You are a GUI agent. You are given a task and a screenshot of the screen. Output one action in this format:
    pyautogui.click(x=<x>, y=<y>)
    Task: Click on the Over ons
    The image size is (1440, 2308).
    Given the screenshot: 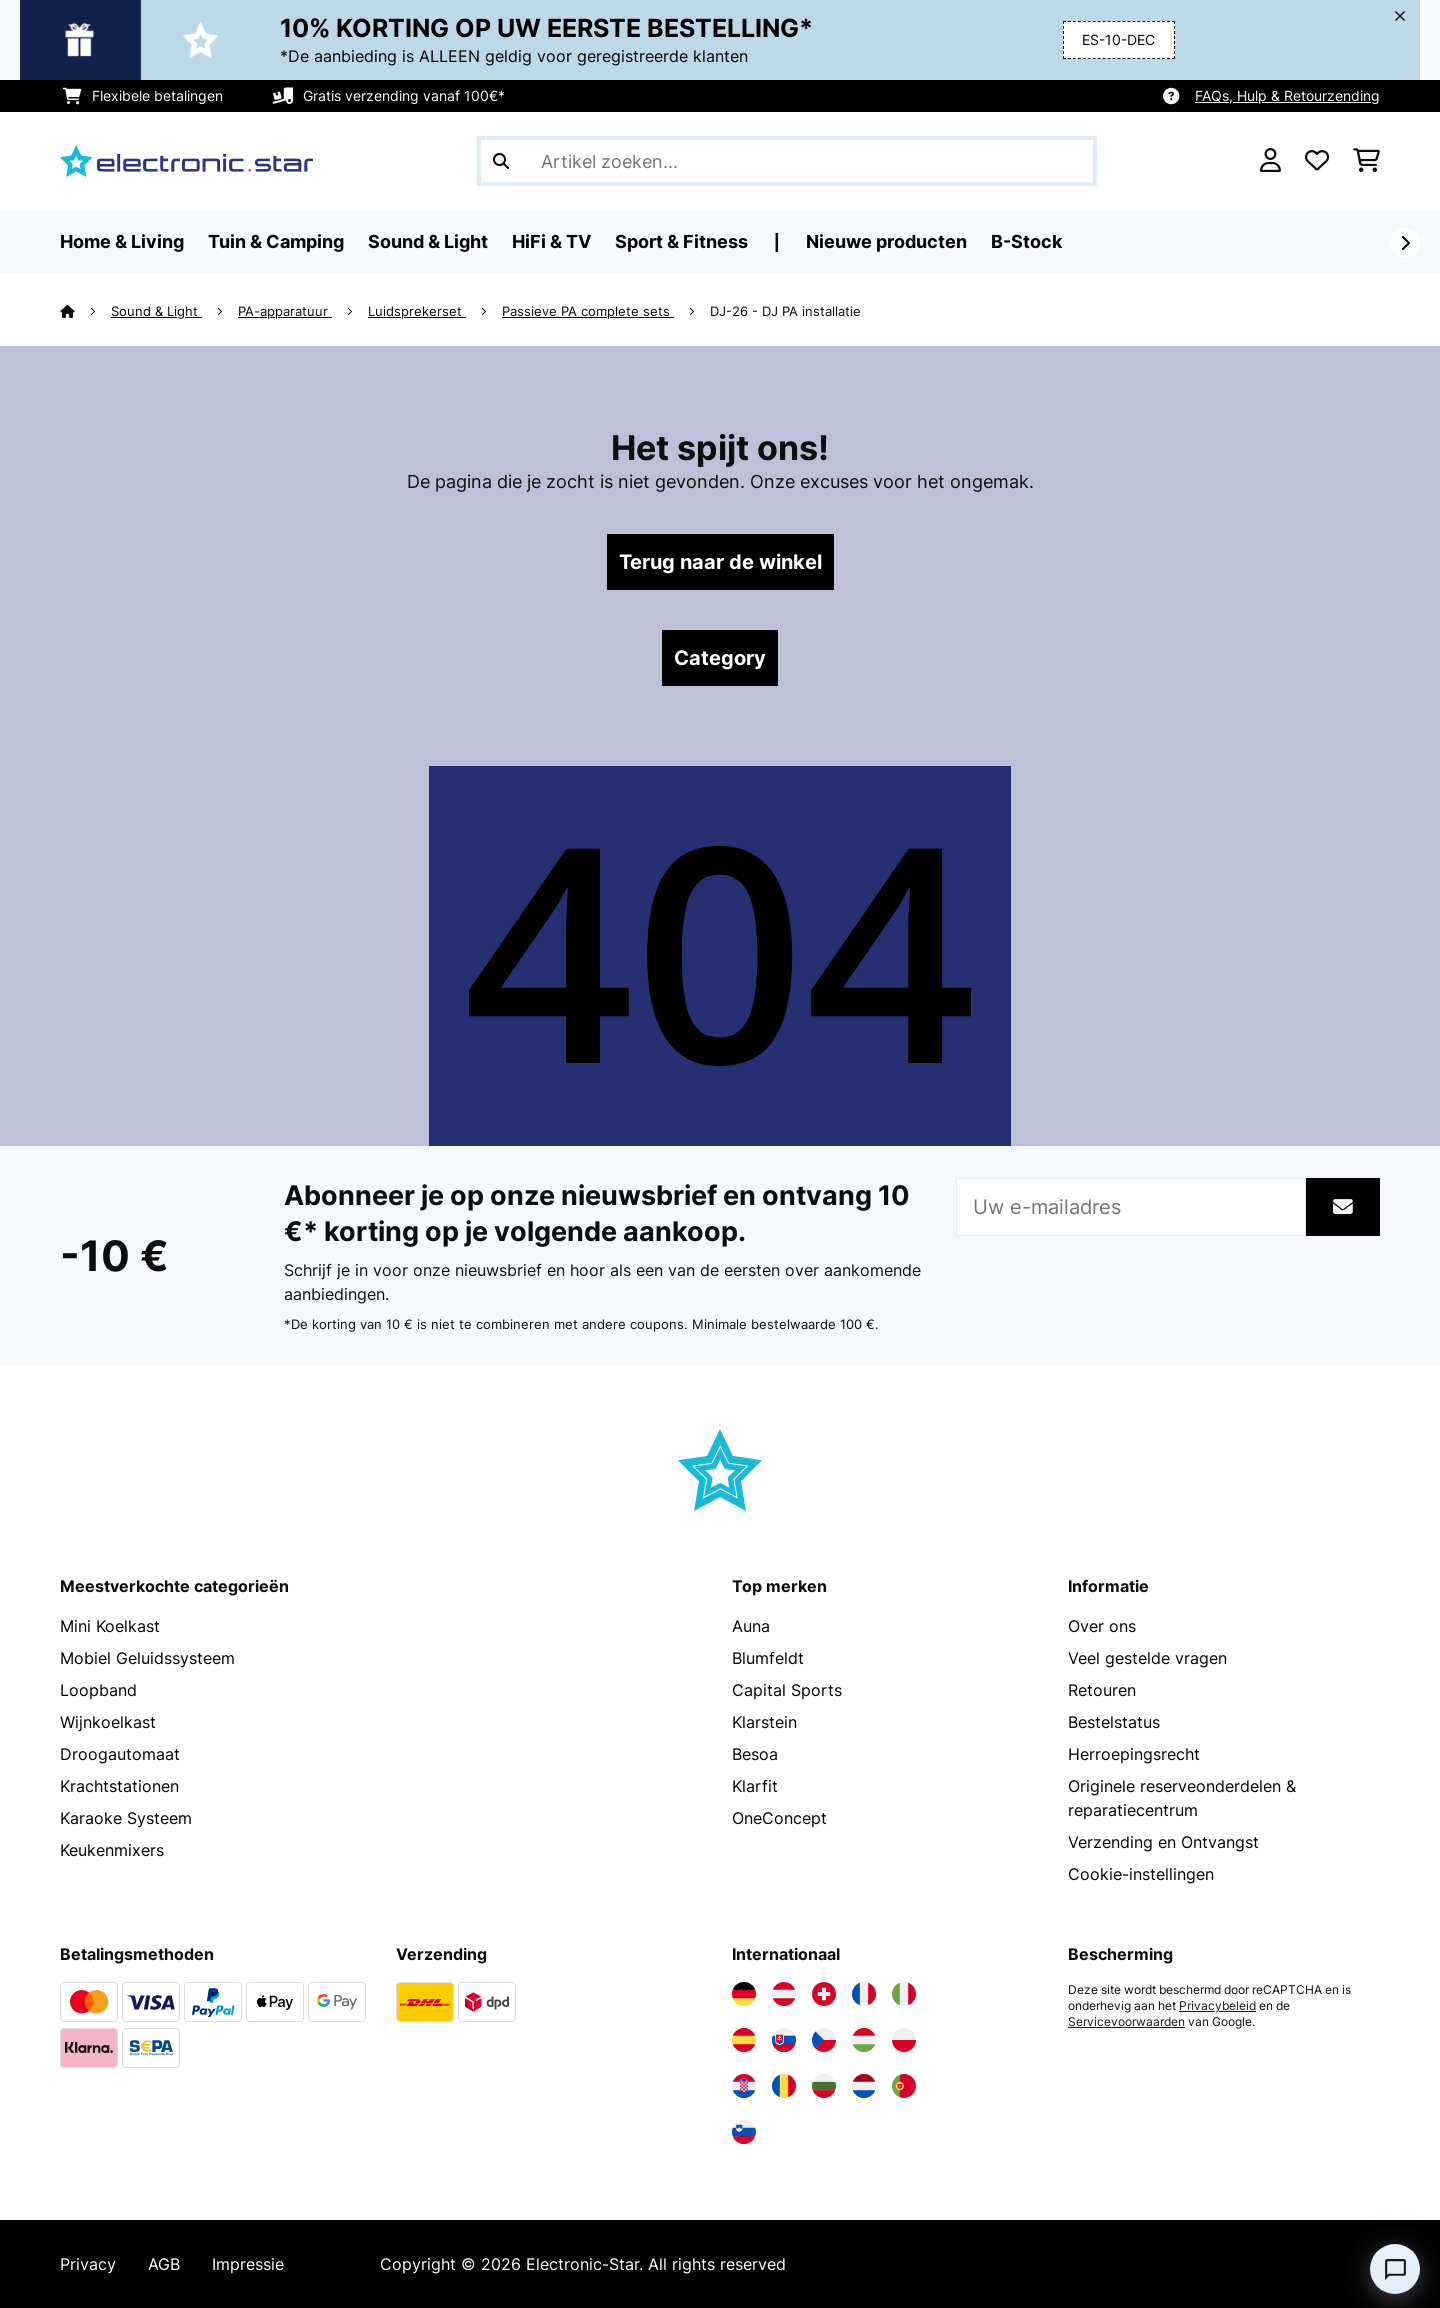 What is the action you would take?
    pyautogui.click(x=1102, y=1626)
    